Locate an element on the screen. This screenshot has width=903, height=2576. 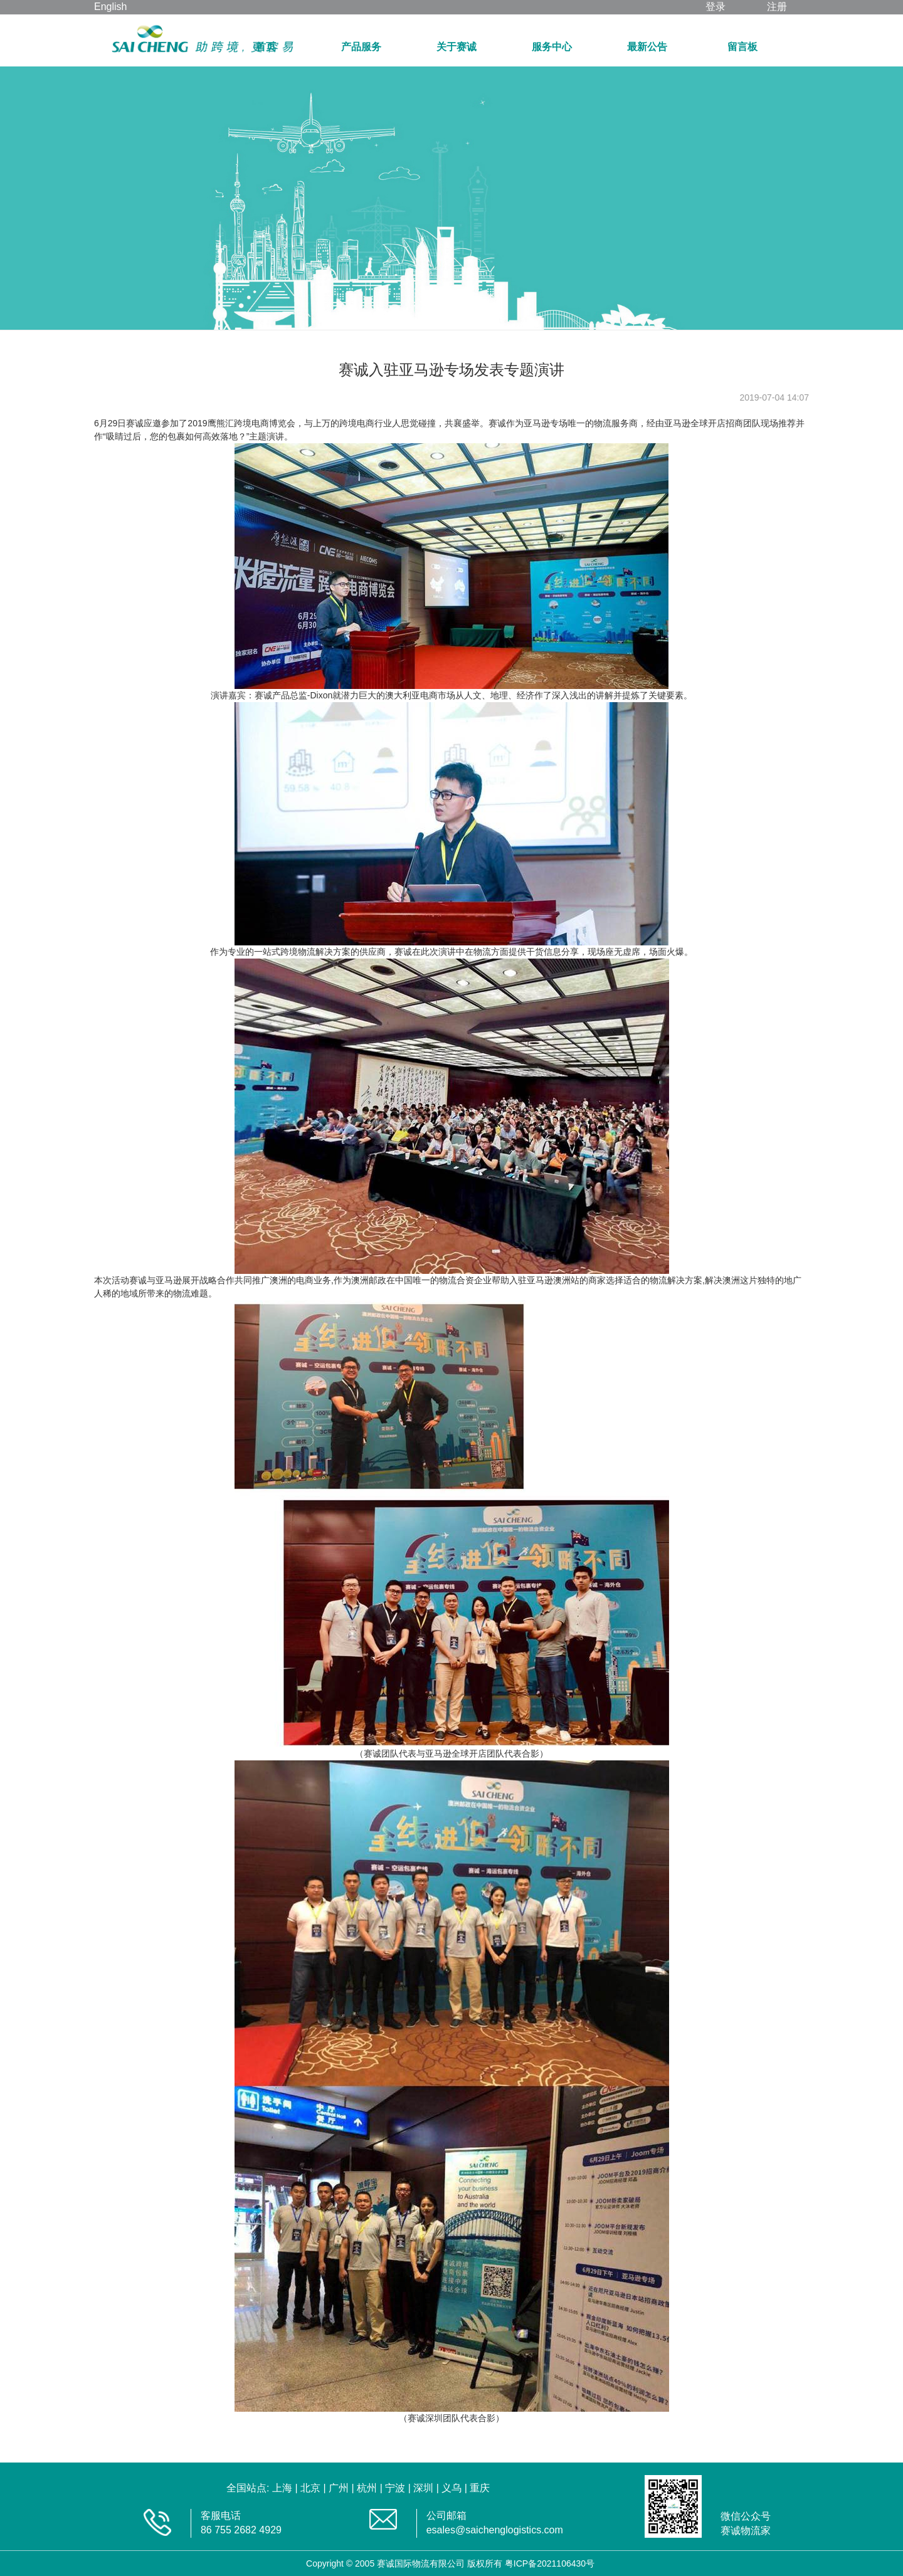
服务中心 is located at coordinates (552, 46).